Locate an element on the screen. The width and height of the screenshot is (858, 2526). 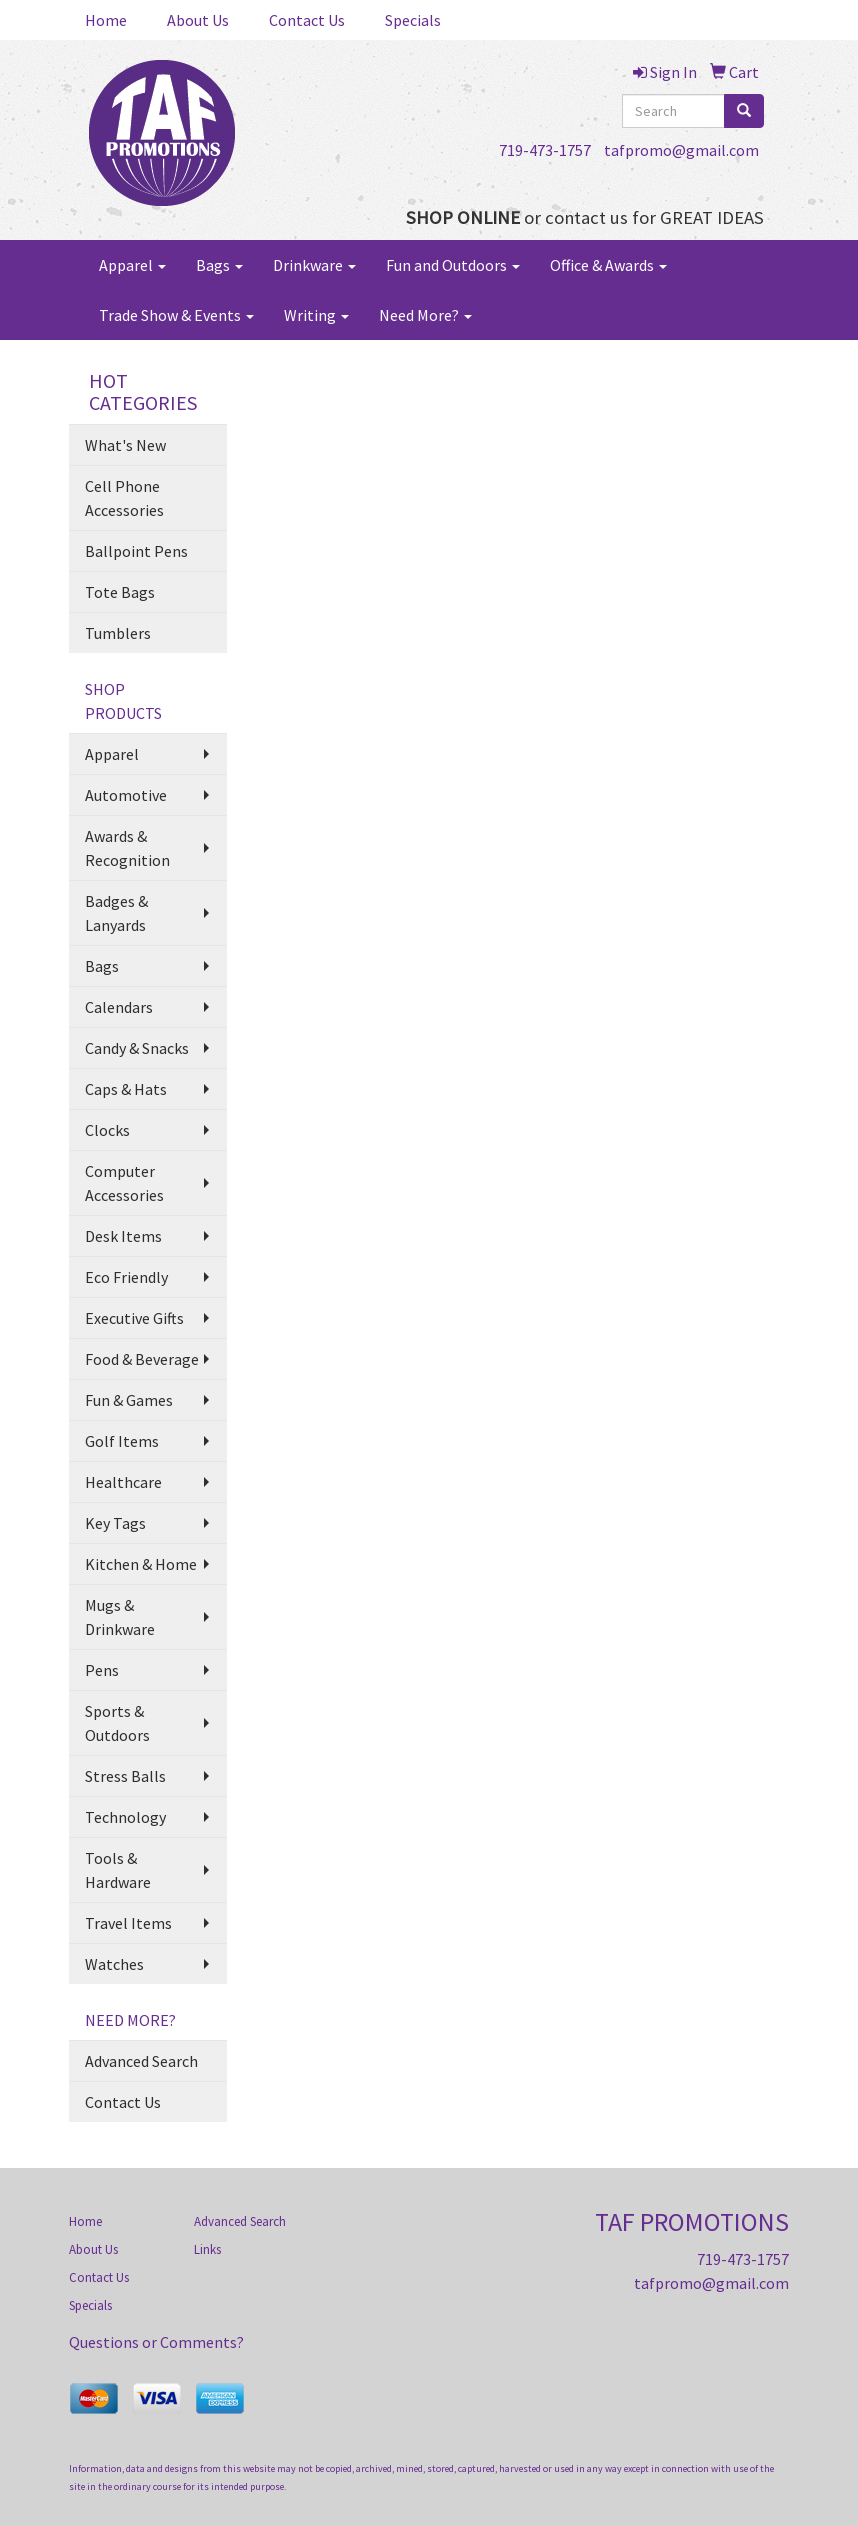
Technology is located at coordinates (125, 1817).